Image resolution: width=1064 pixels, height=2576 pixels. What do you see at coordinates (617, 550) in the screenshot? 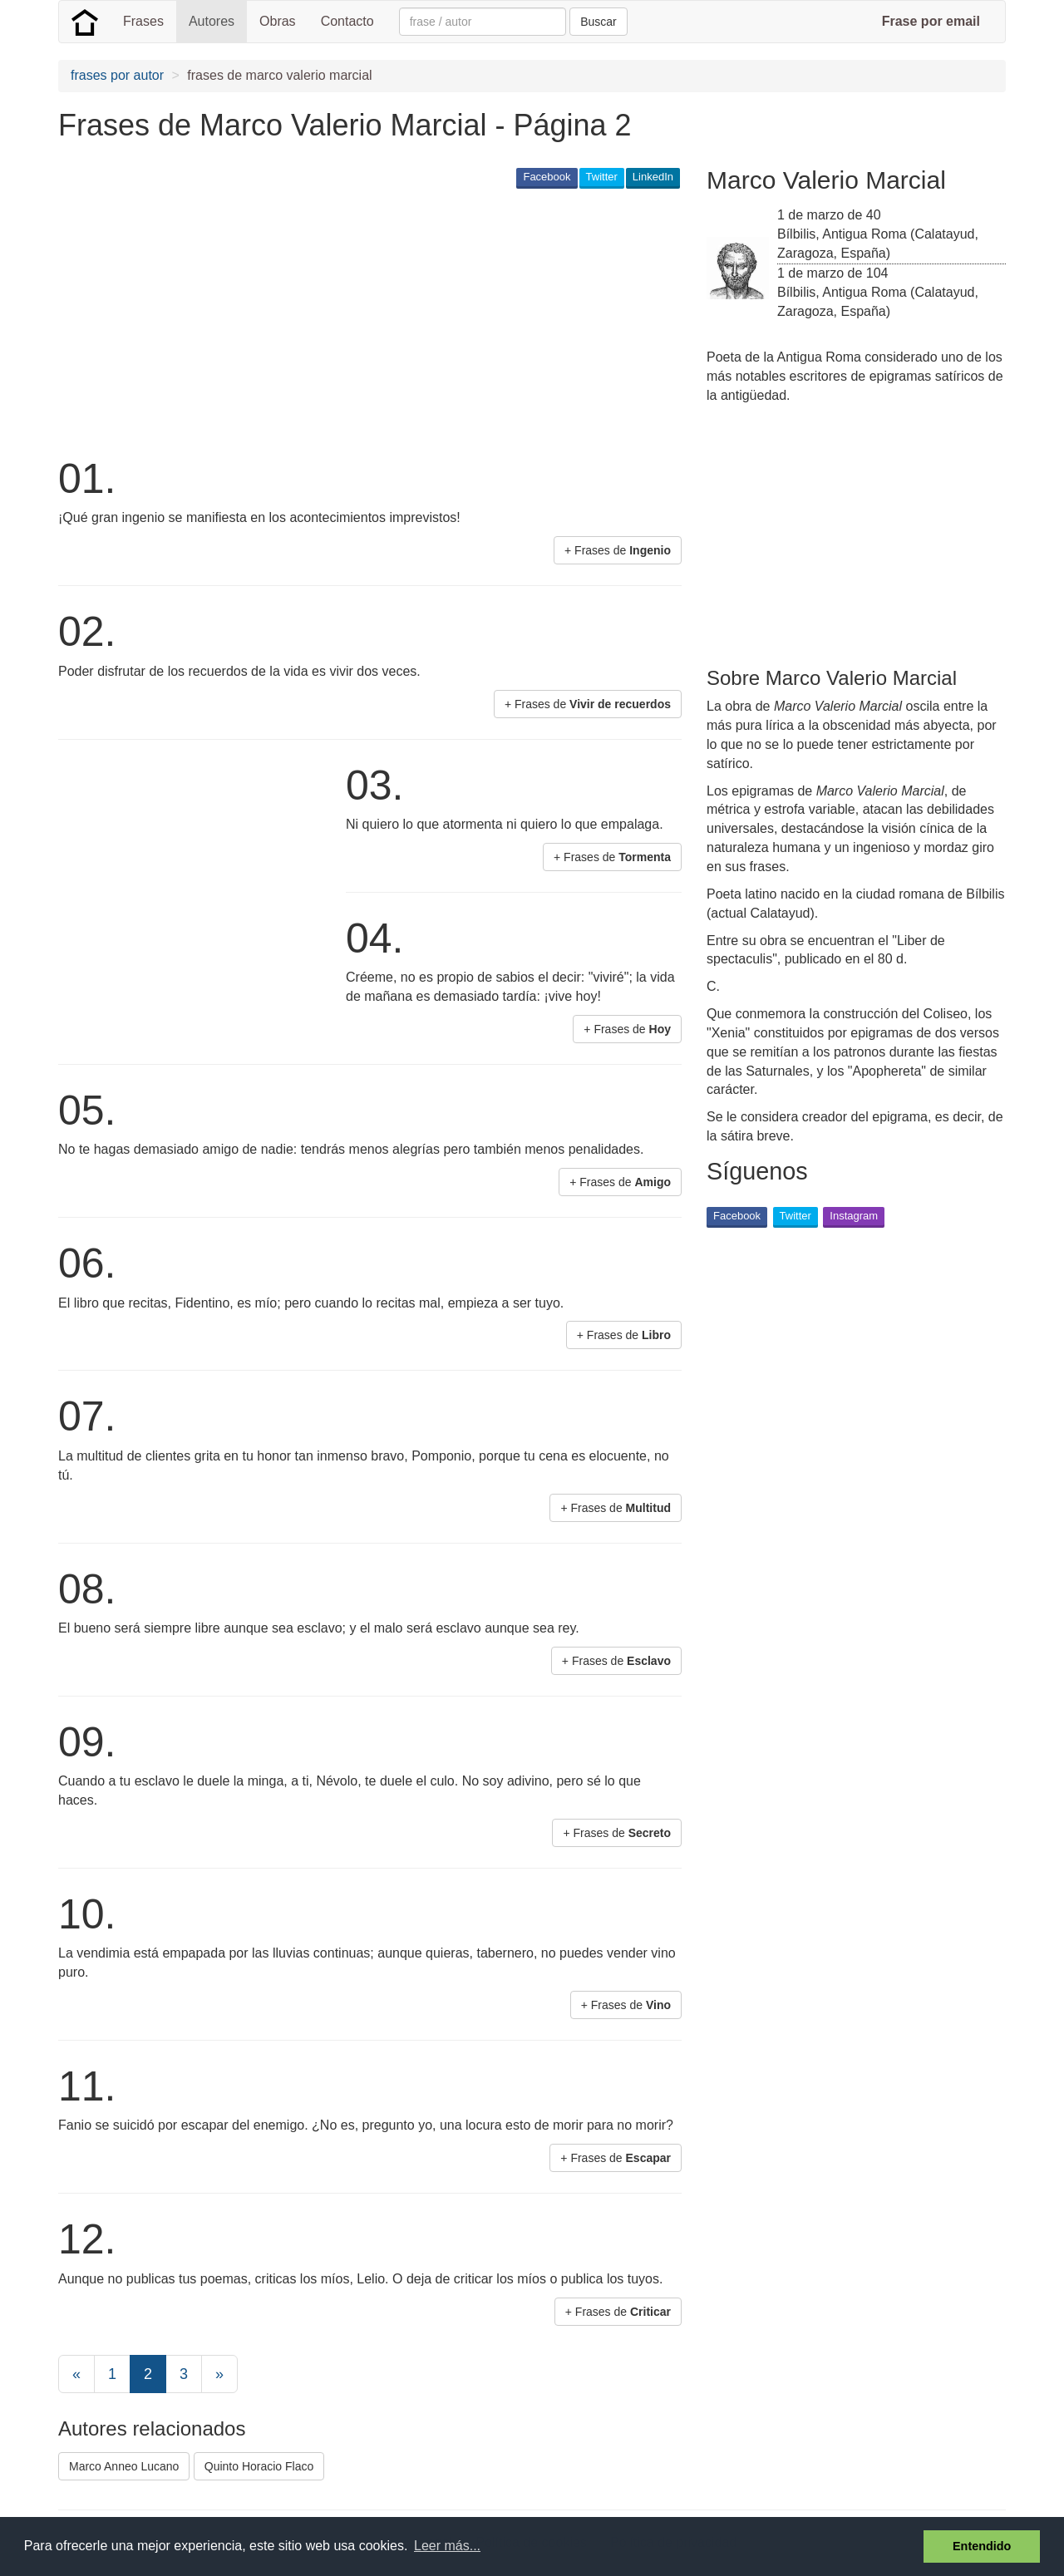
I see `+ Frases de [button]` at bounding box center [617, 550].